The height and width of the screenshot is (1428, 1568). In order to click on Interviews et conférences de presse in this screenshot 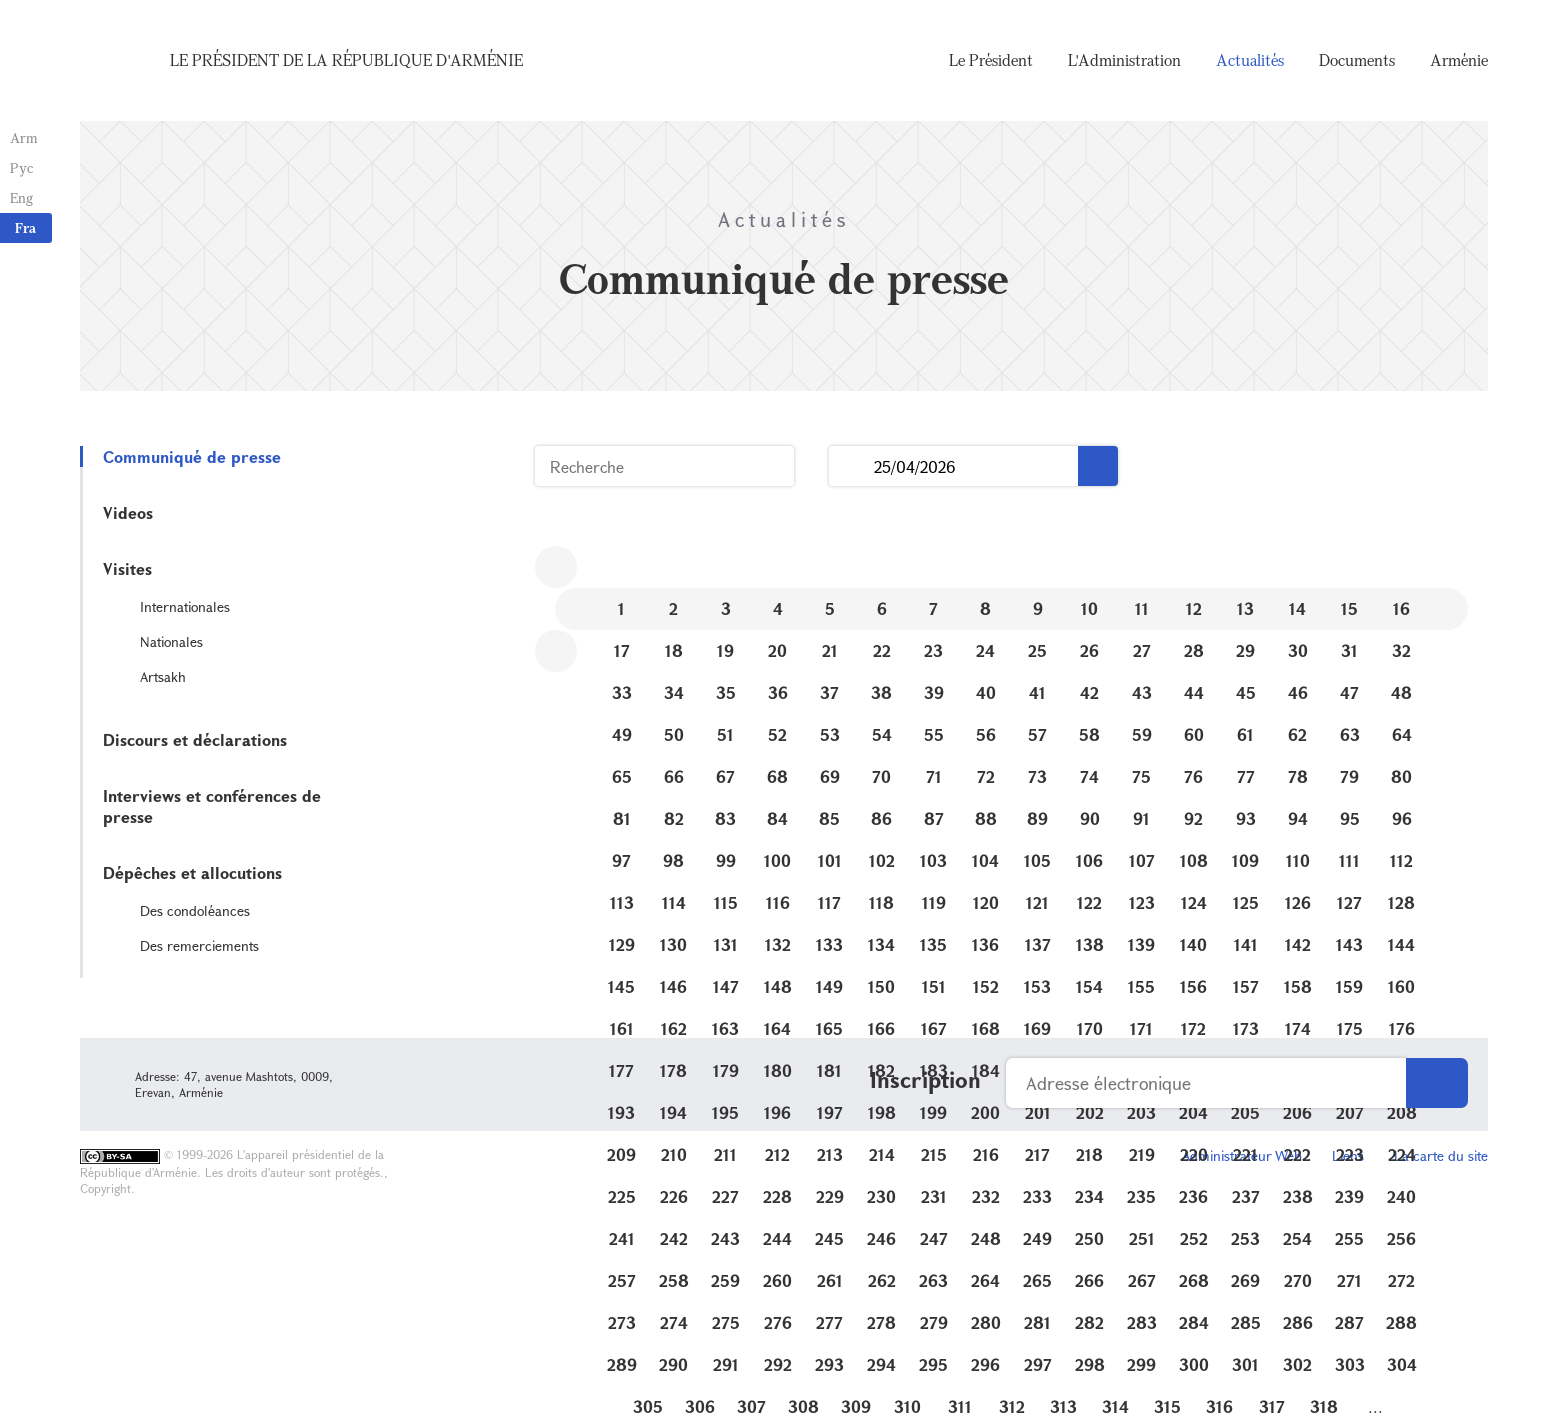, I will do `click(212, 806)`.